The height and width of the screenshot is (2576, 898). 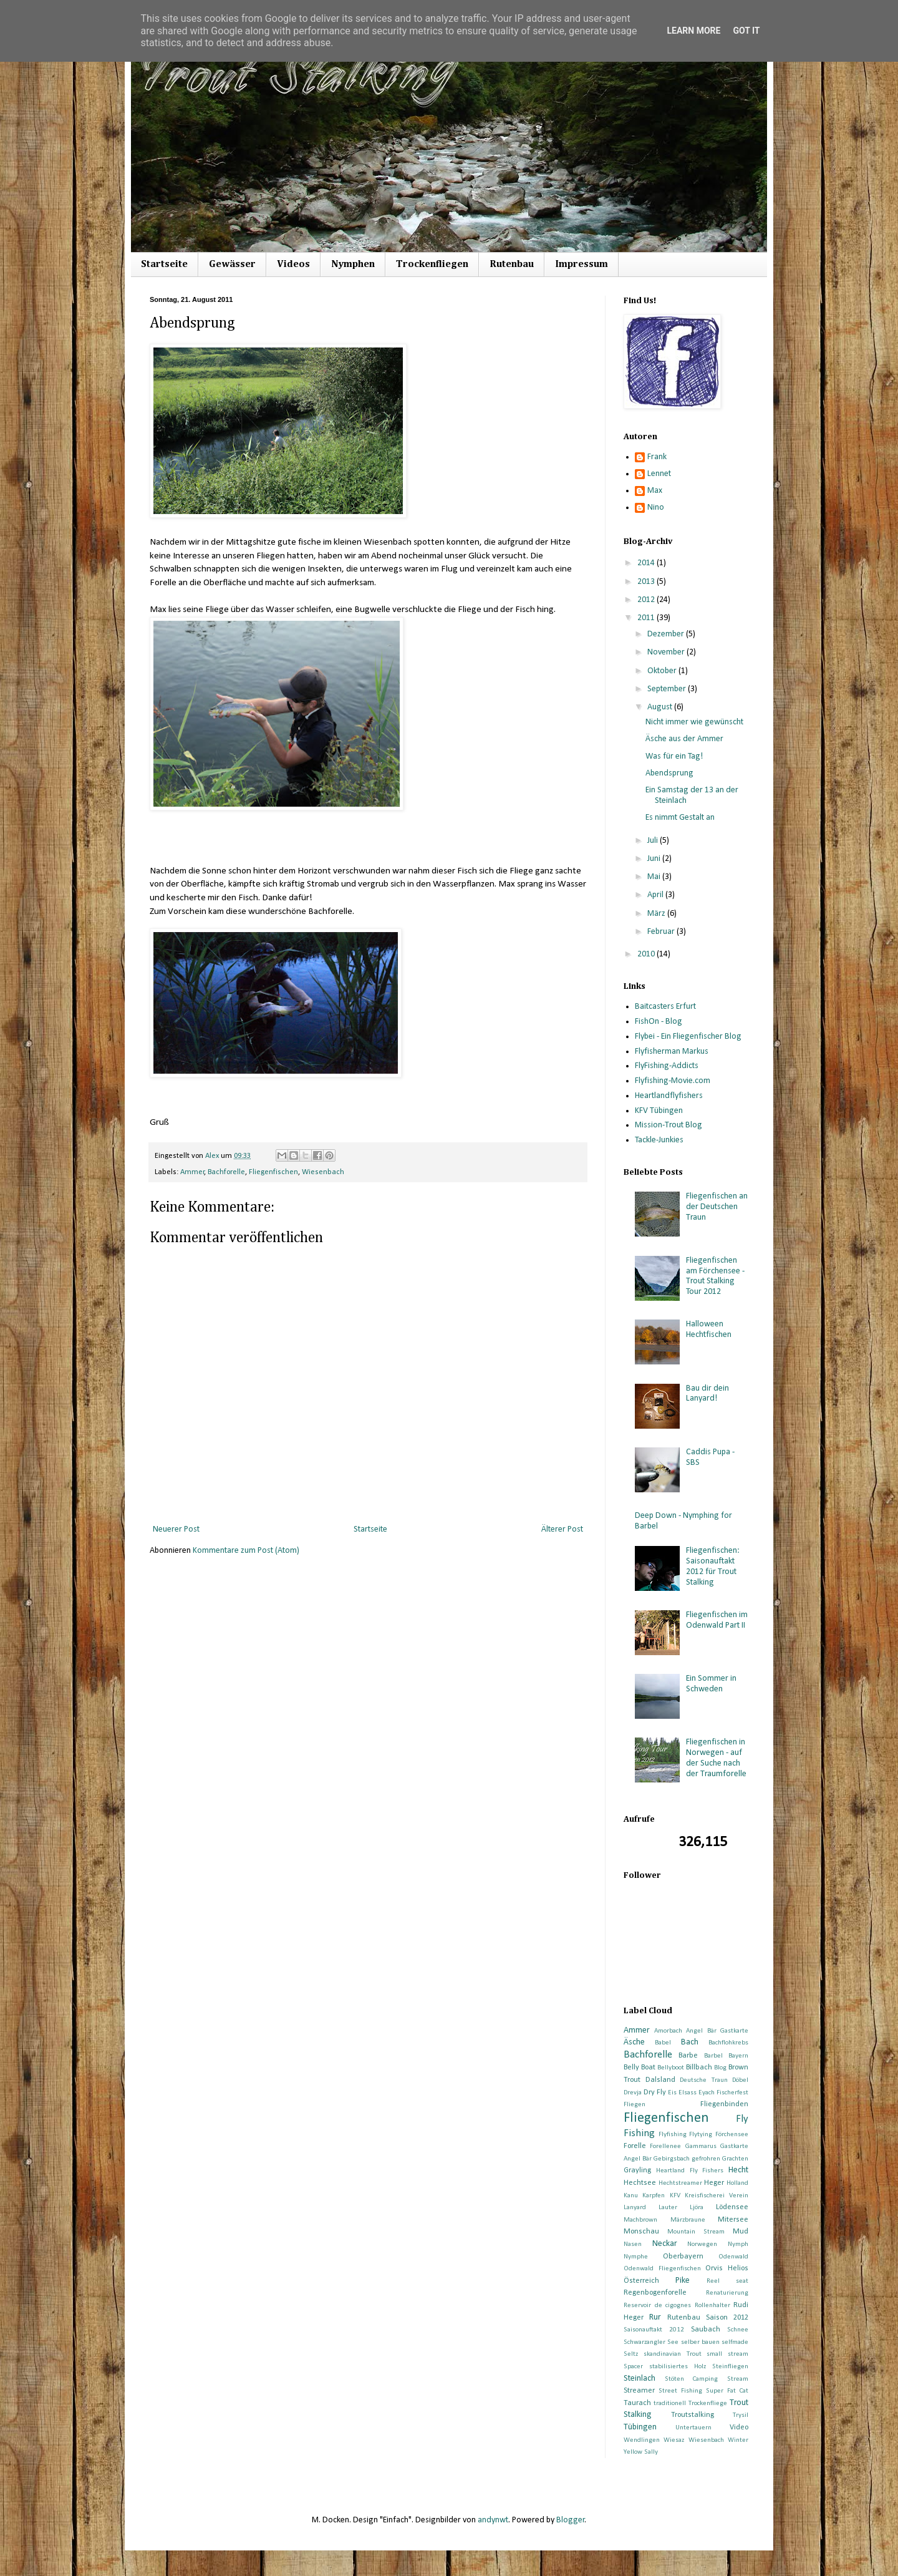 I want to click on Schnee, so click(x=737, y=2329).